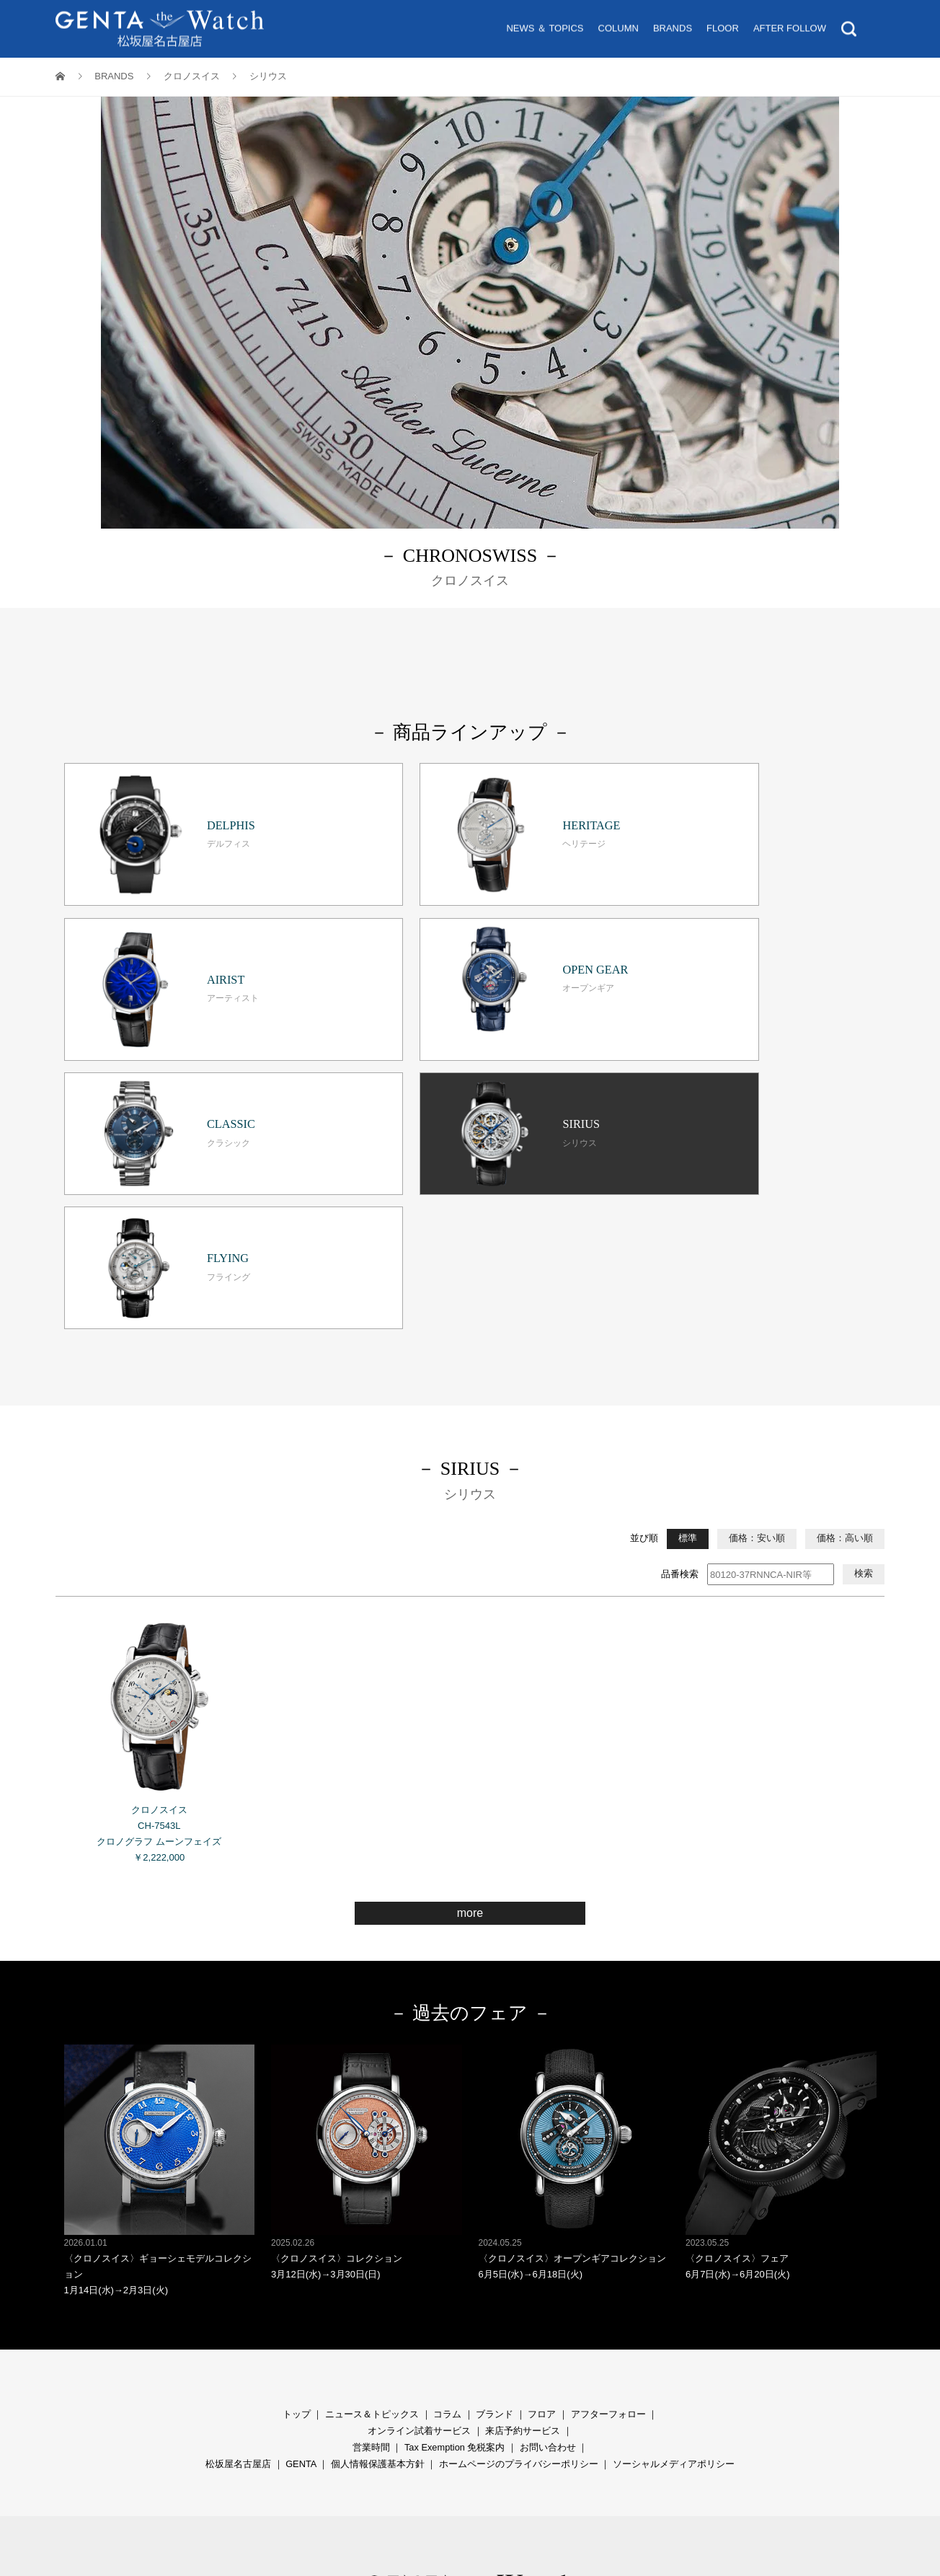  What do you see at coordinates (674, 2238) in the screenshot?
I see `ソーシャルメディアポリシー` at bounding box center [674, 2238].